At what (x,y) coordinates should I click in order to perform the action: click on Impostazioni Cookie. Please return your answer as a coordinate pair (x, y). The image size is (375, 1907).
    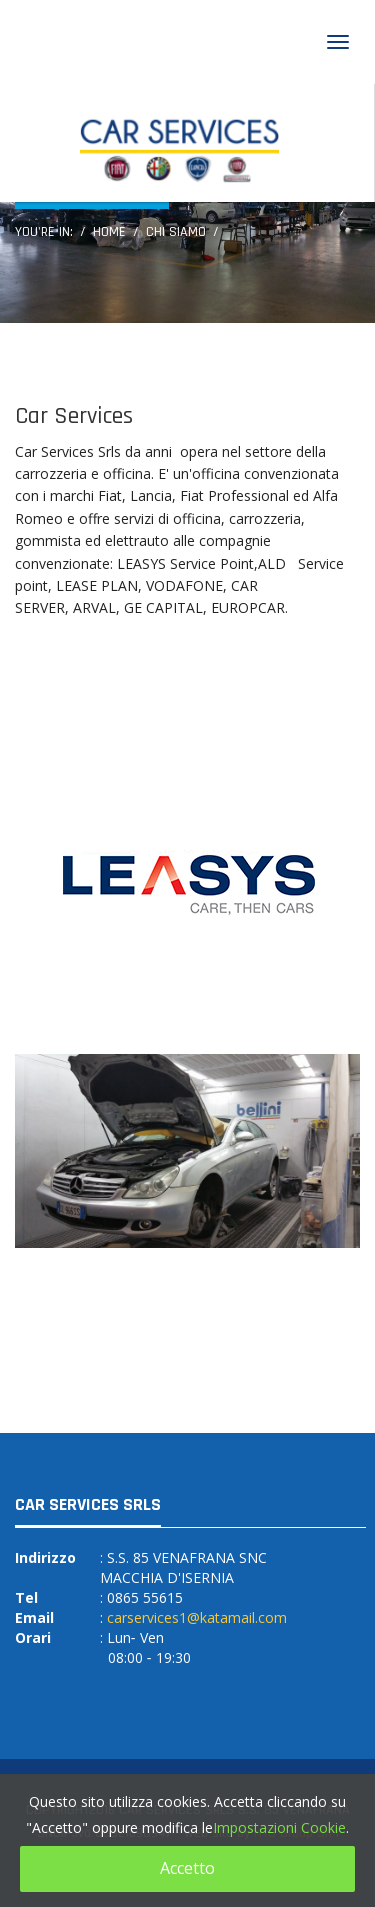
    Looking at the image, I should click on (279, 1827).